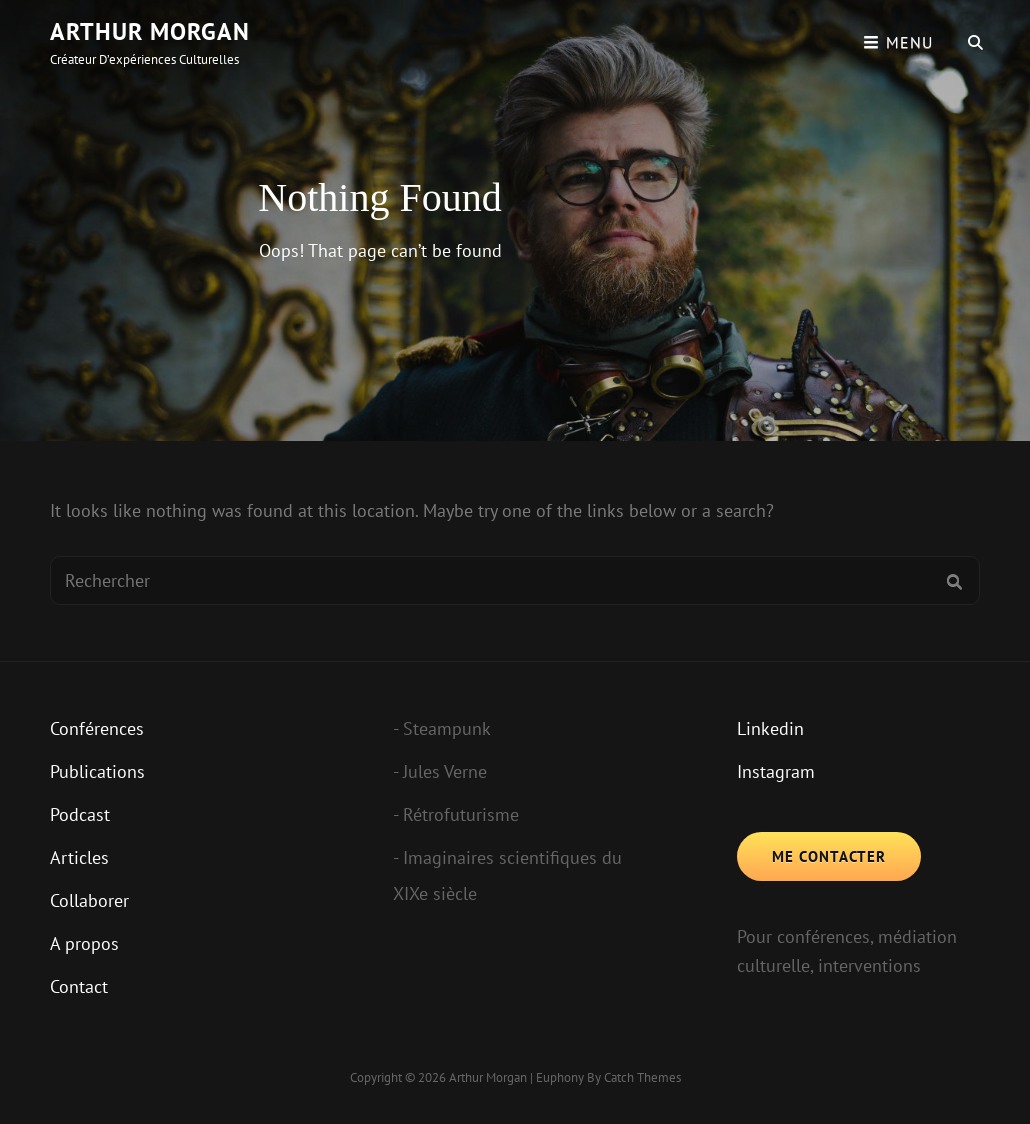 The width and height of the screenshot is (1030, 1124). What do you see at coordinates (770, 728) in the screenshot?
I see `Linkedin` at bounding box center [770, 728].